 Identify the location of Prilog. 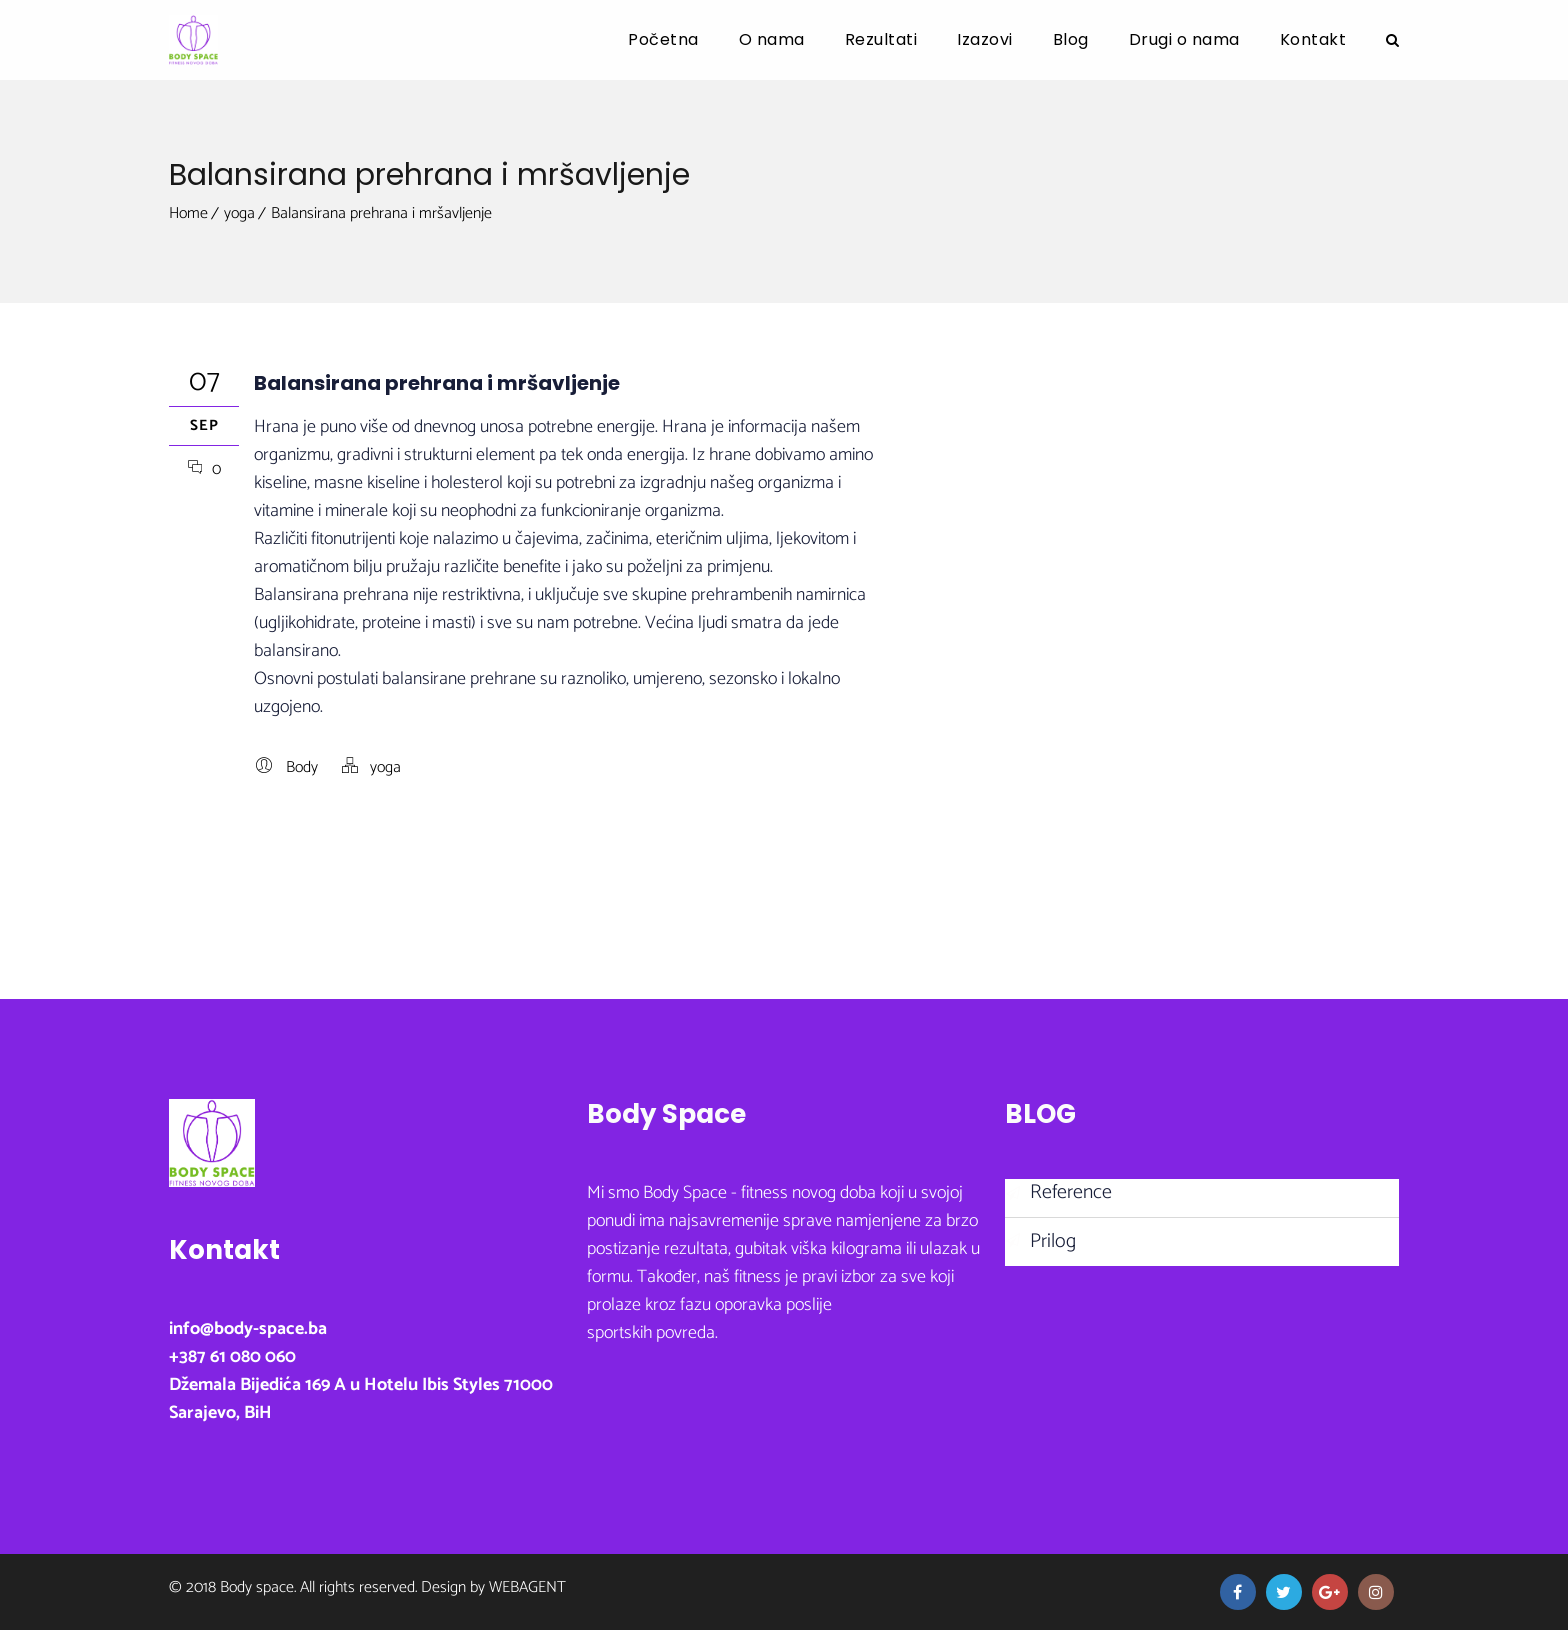
(1053, 1242).